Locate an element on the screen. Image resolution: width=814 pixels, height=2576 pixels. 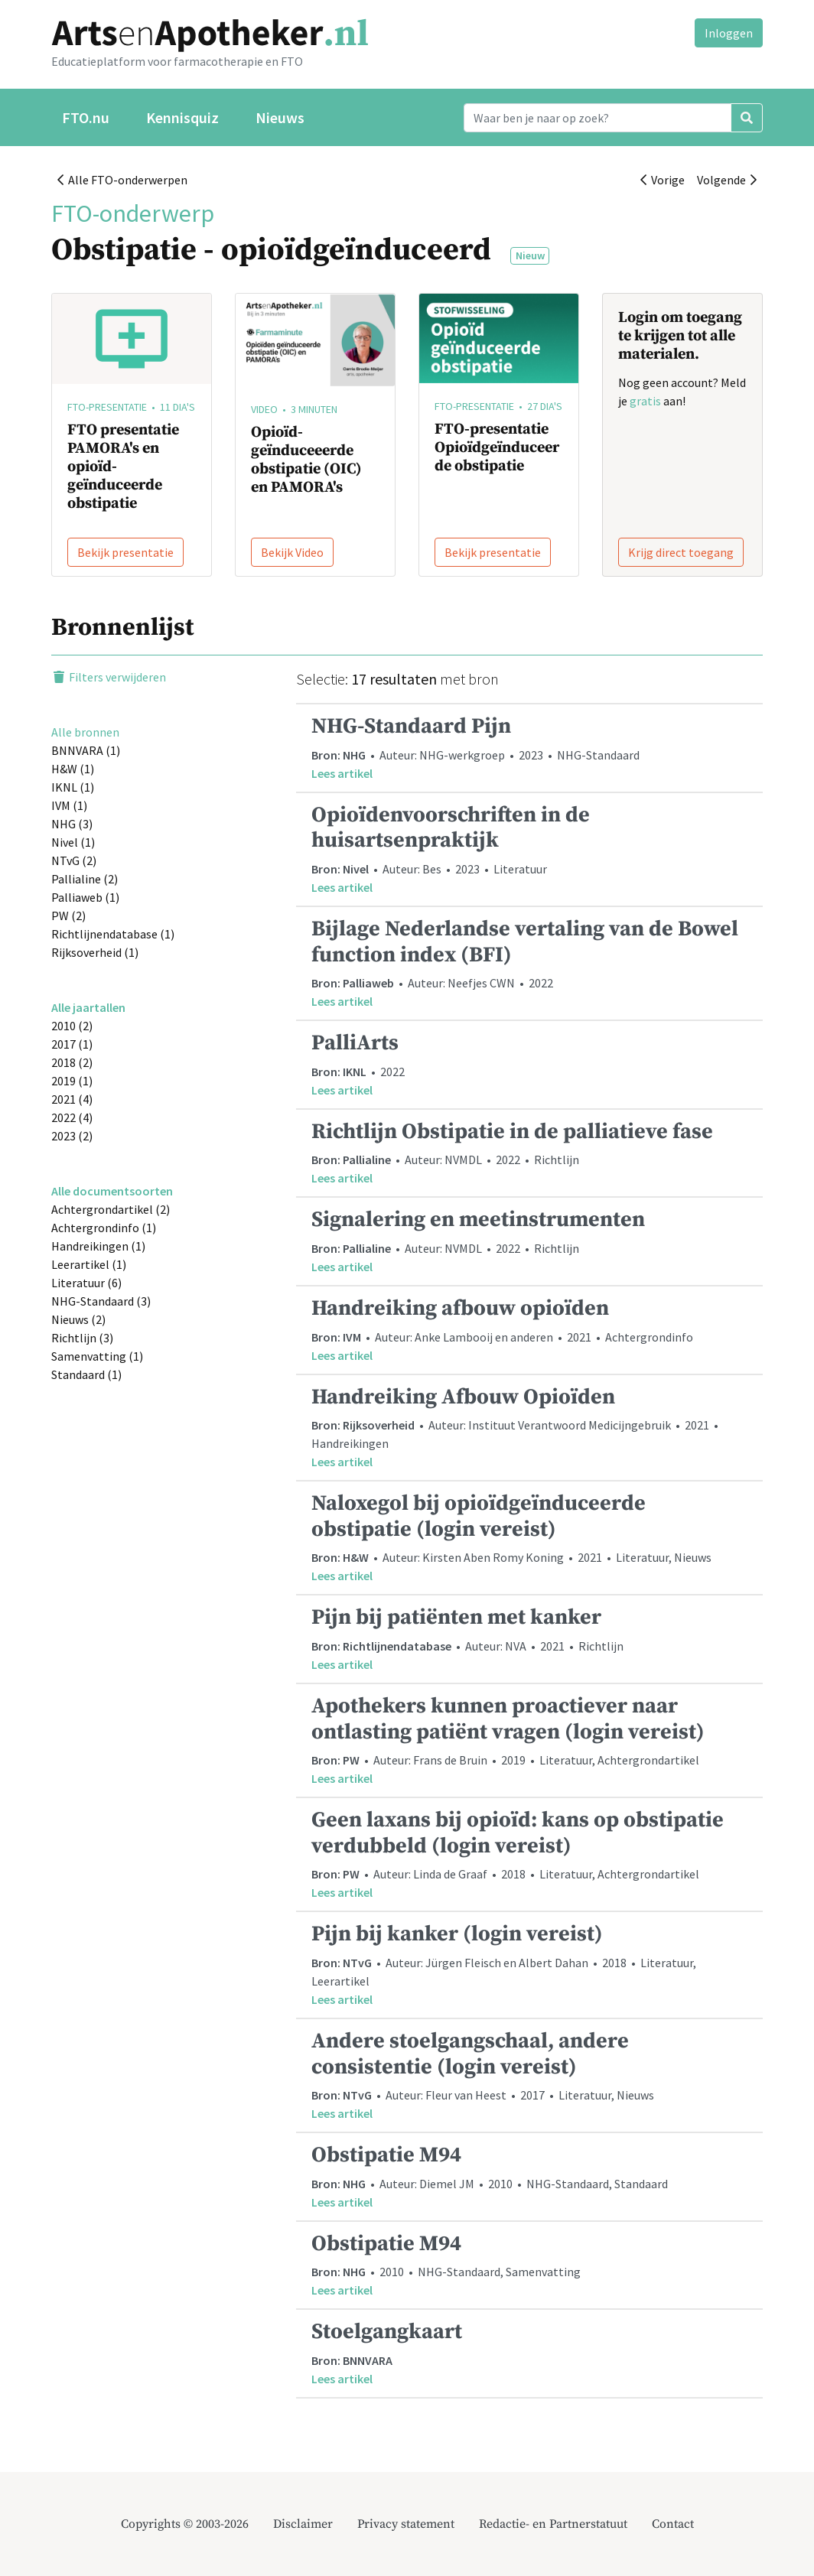
• Auteur: Bes • 2023 • Literatuur is located at coordinates (529, 849).